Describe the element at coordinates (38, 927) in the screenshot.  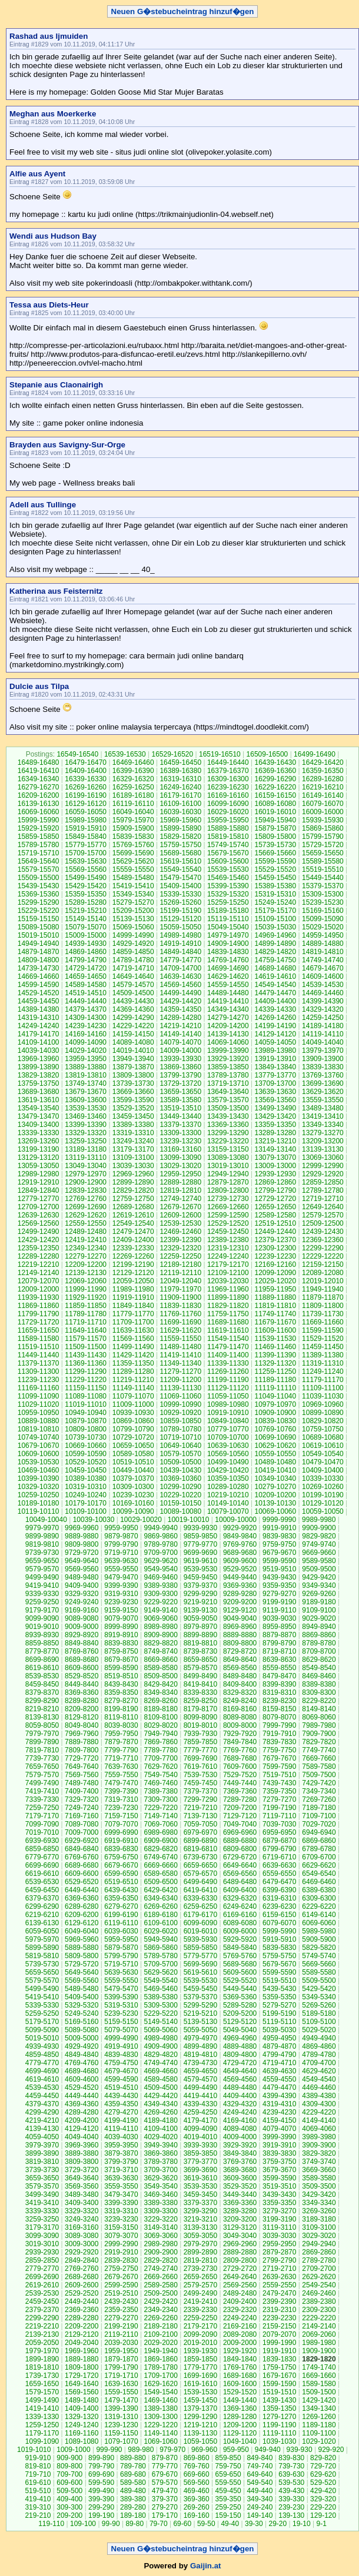
I see `15089-15080` at that location.